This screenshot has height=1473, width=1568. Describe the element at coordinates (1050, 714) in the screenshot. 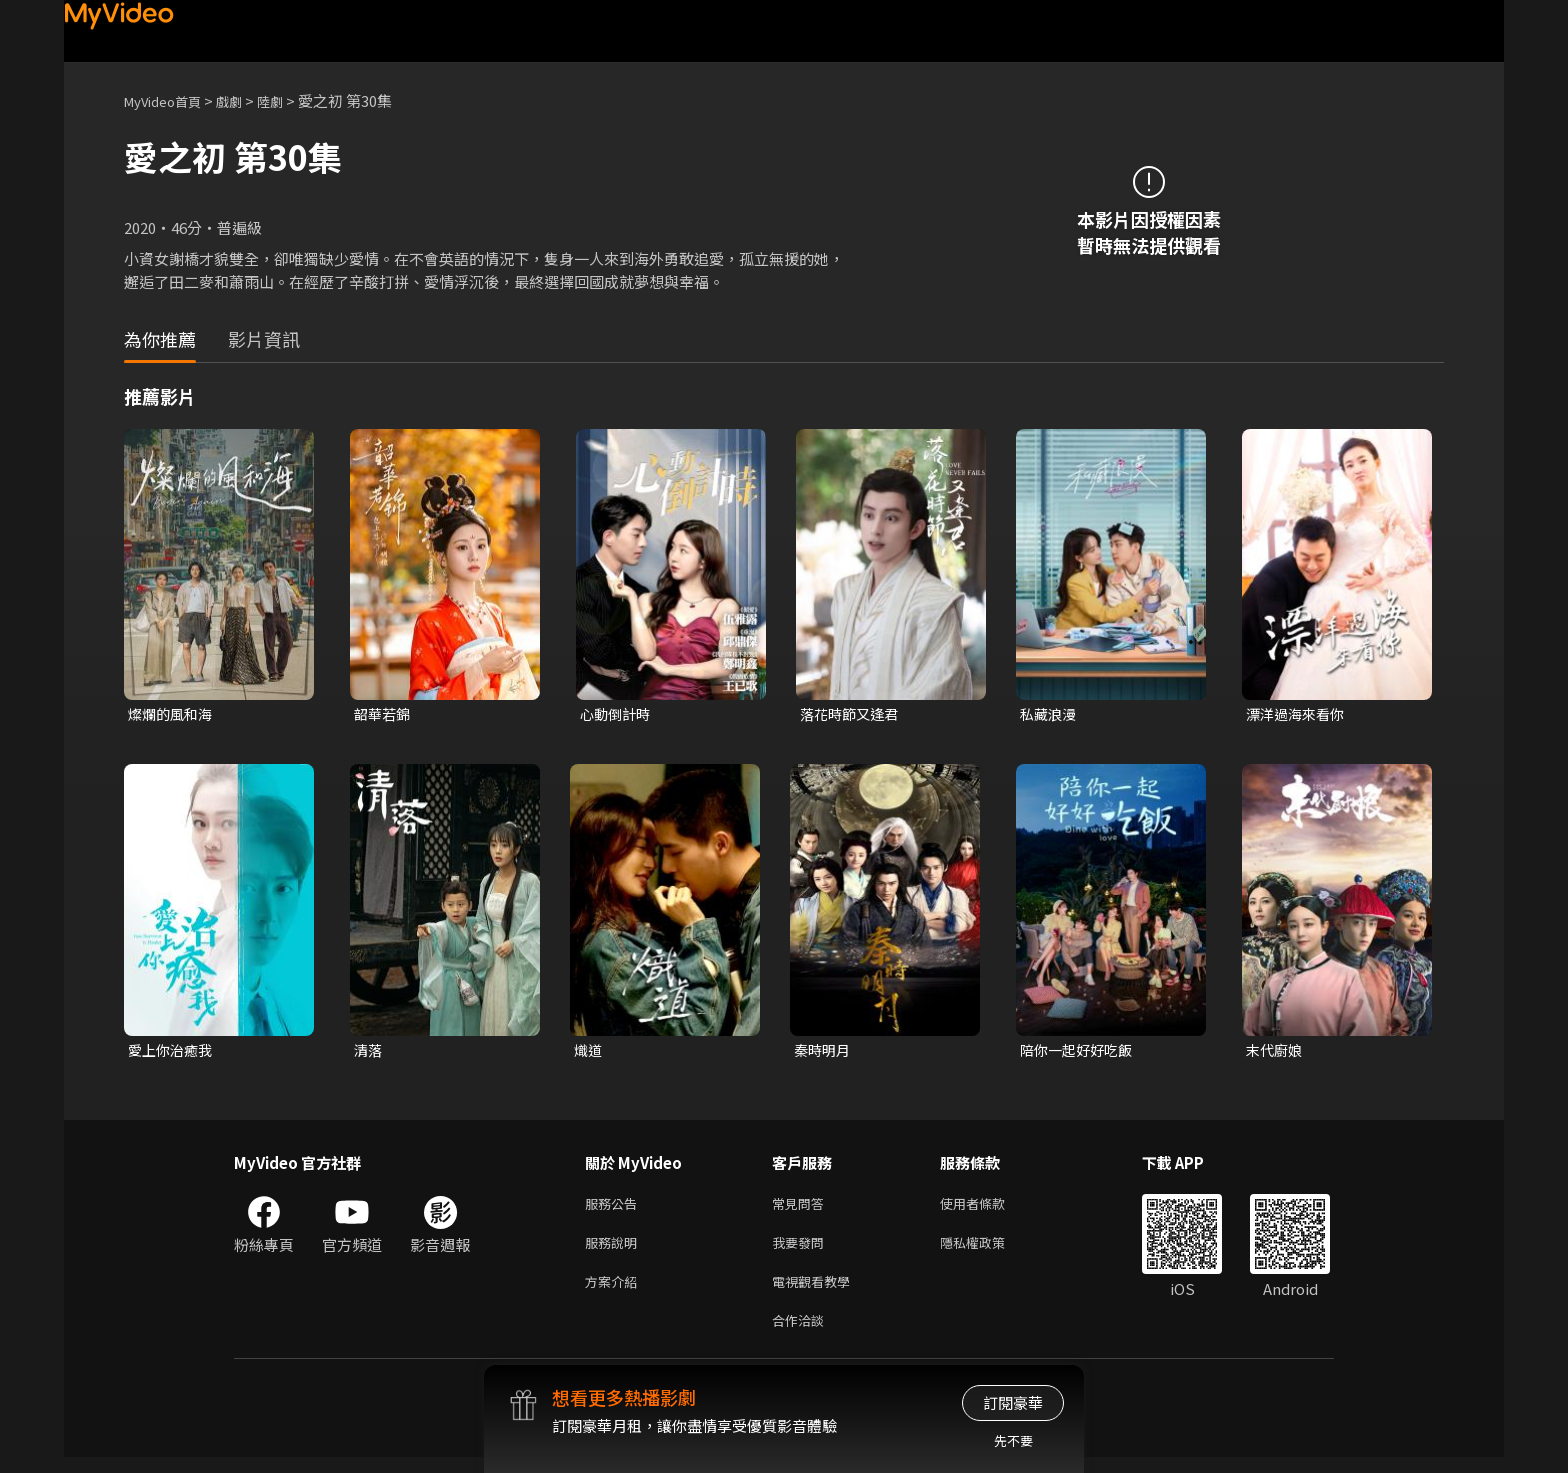

I see `私藏浪漫` at that location.